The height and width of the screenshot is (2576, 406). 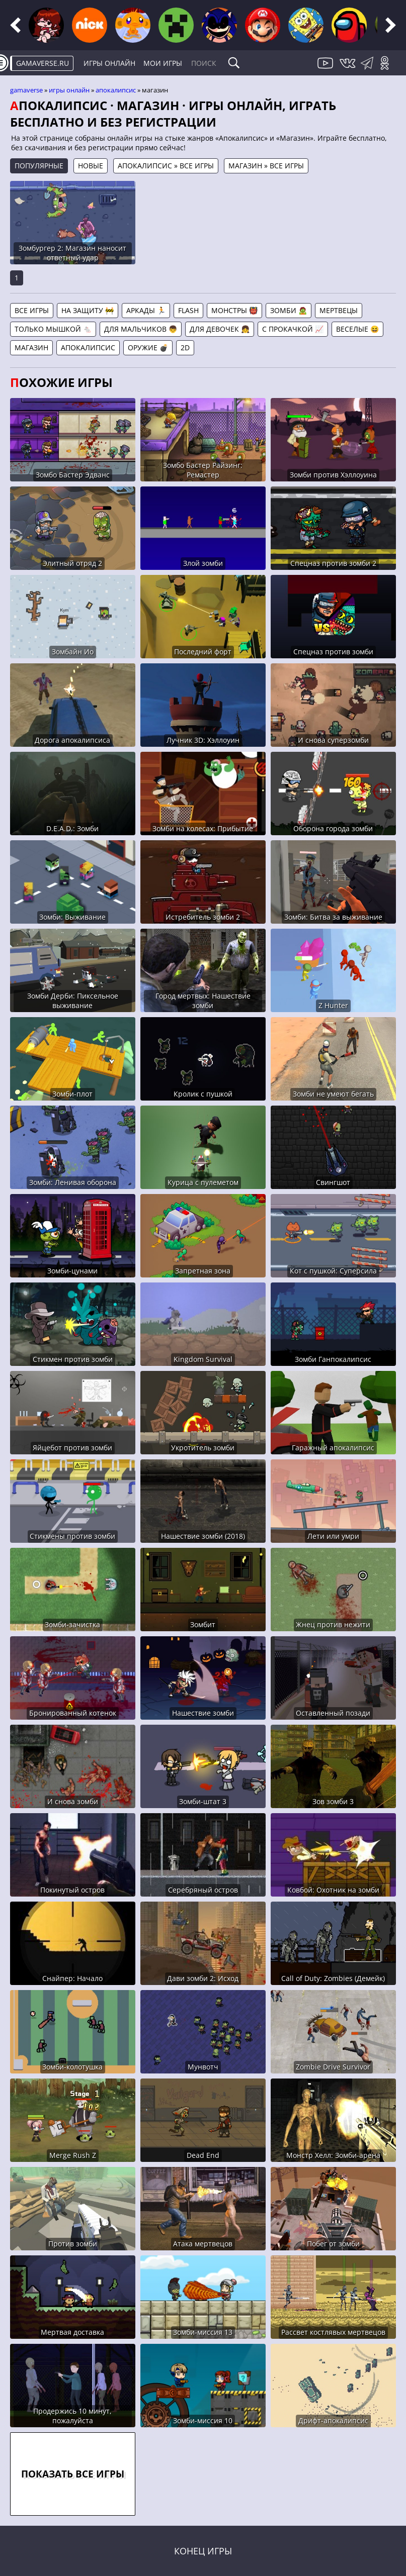 What do you see at coordinates (140, 329) in the screenshot?
I see `Для мальчиков 👦` at bounding box center [140, 329].